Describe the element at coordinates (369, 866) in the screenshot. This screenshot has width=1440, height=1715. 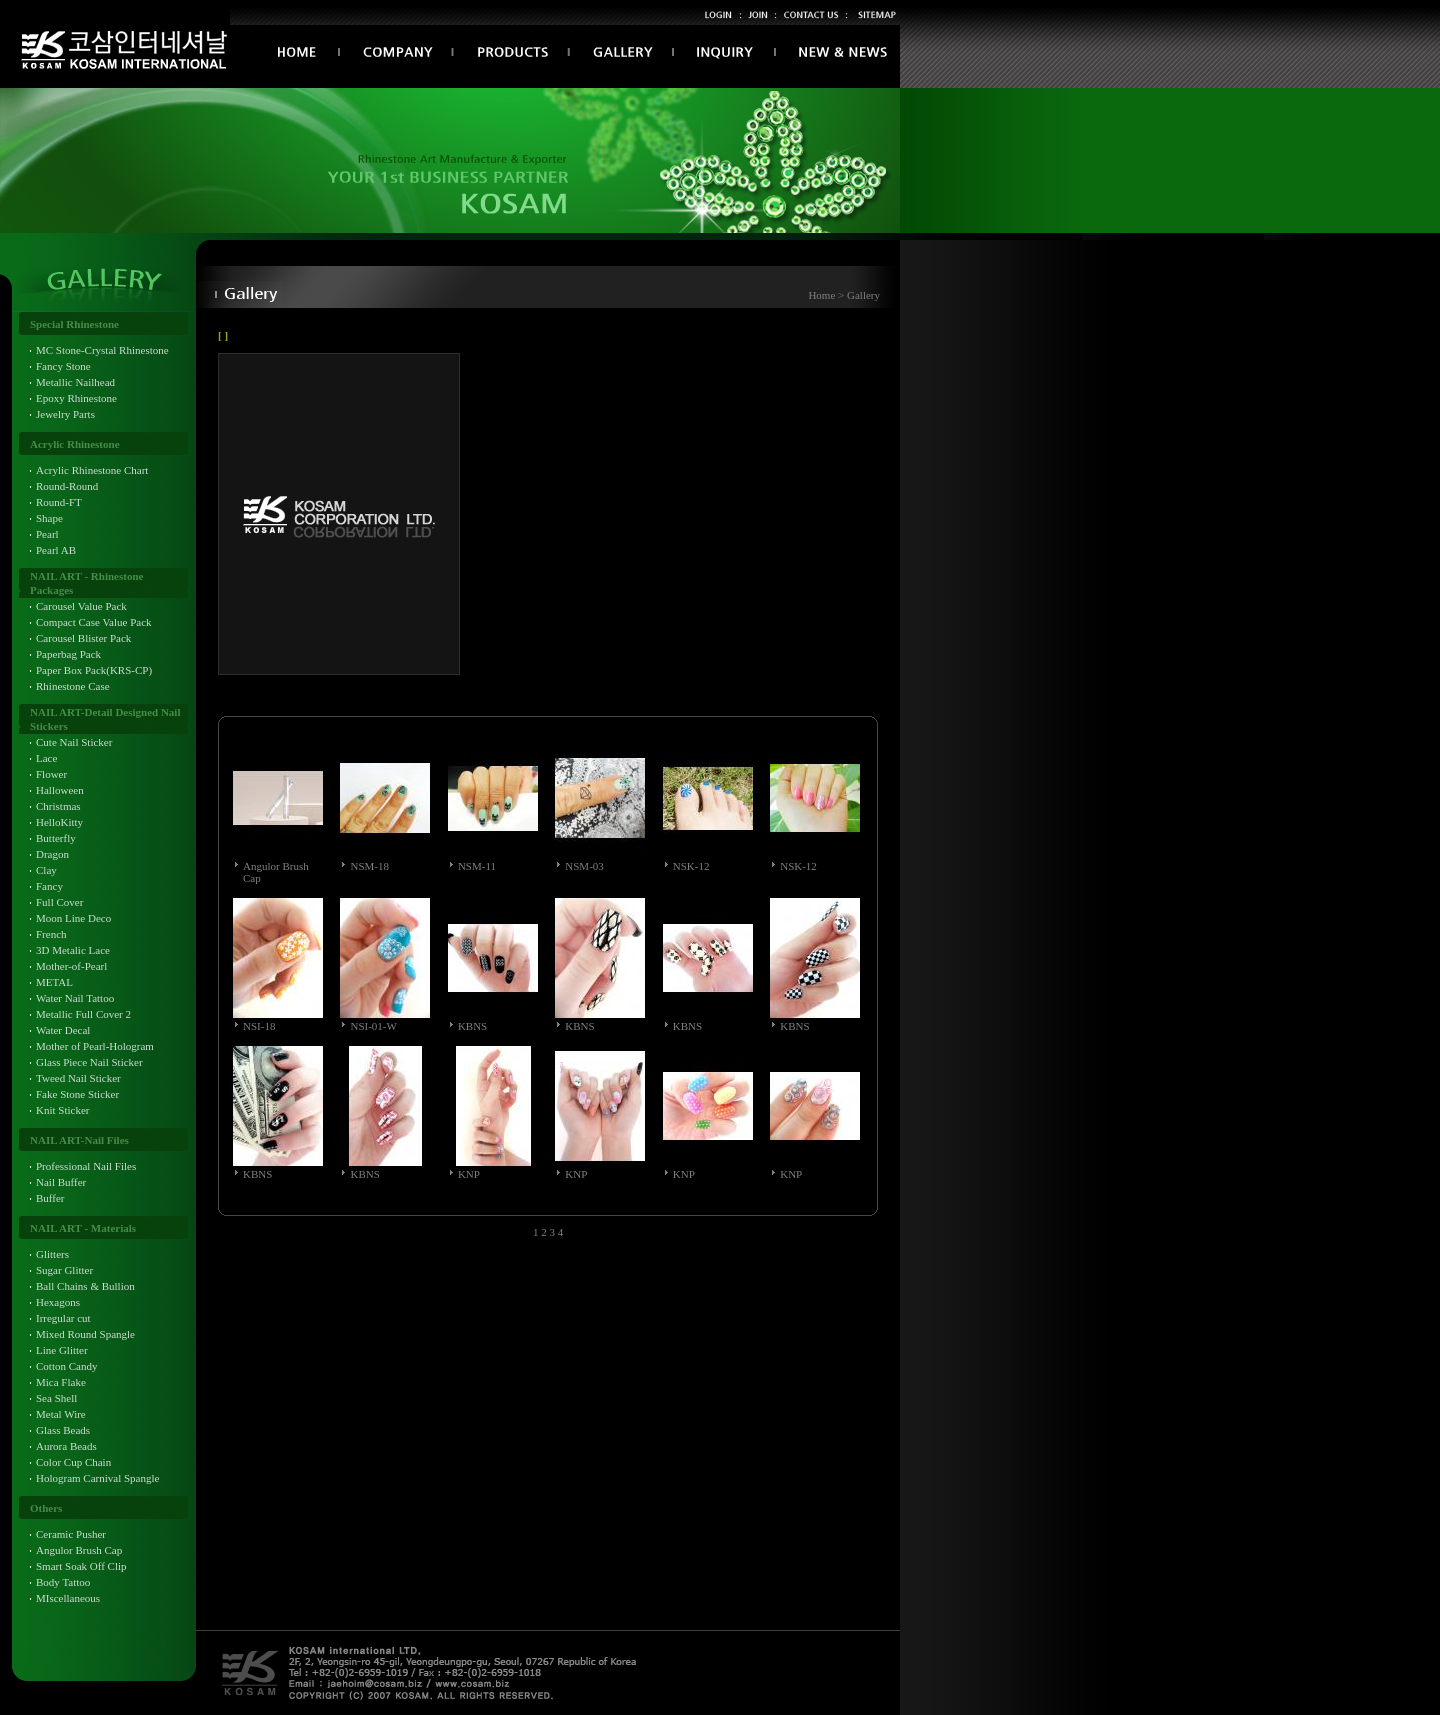
I see `NSM-18` at that location.